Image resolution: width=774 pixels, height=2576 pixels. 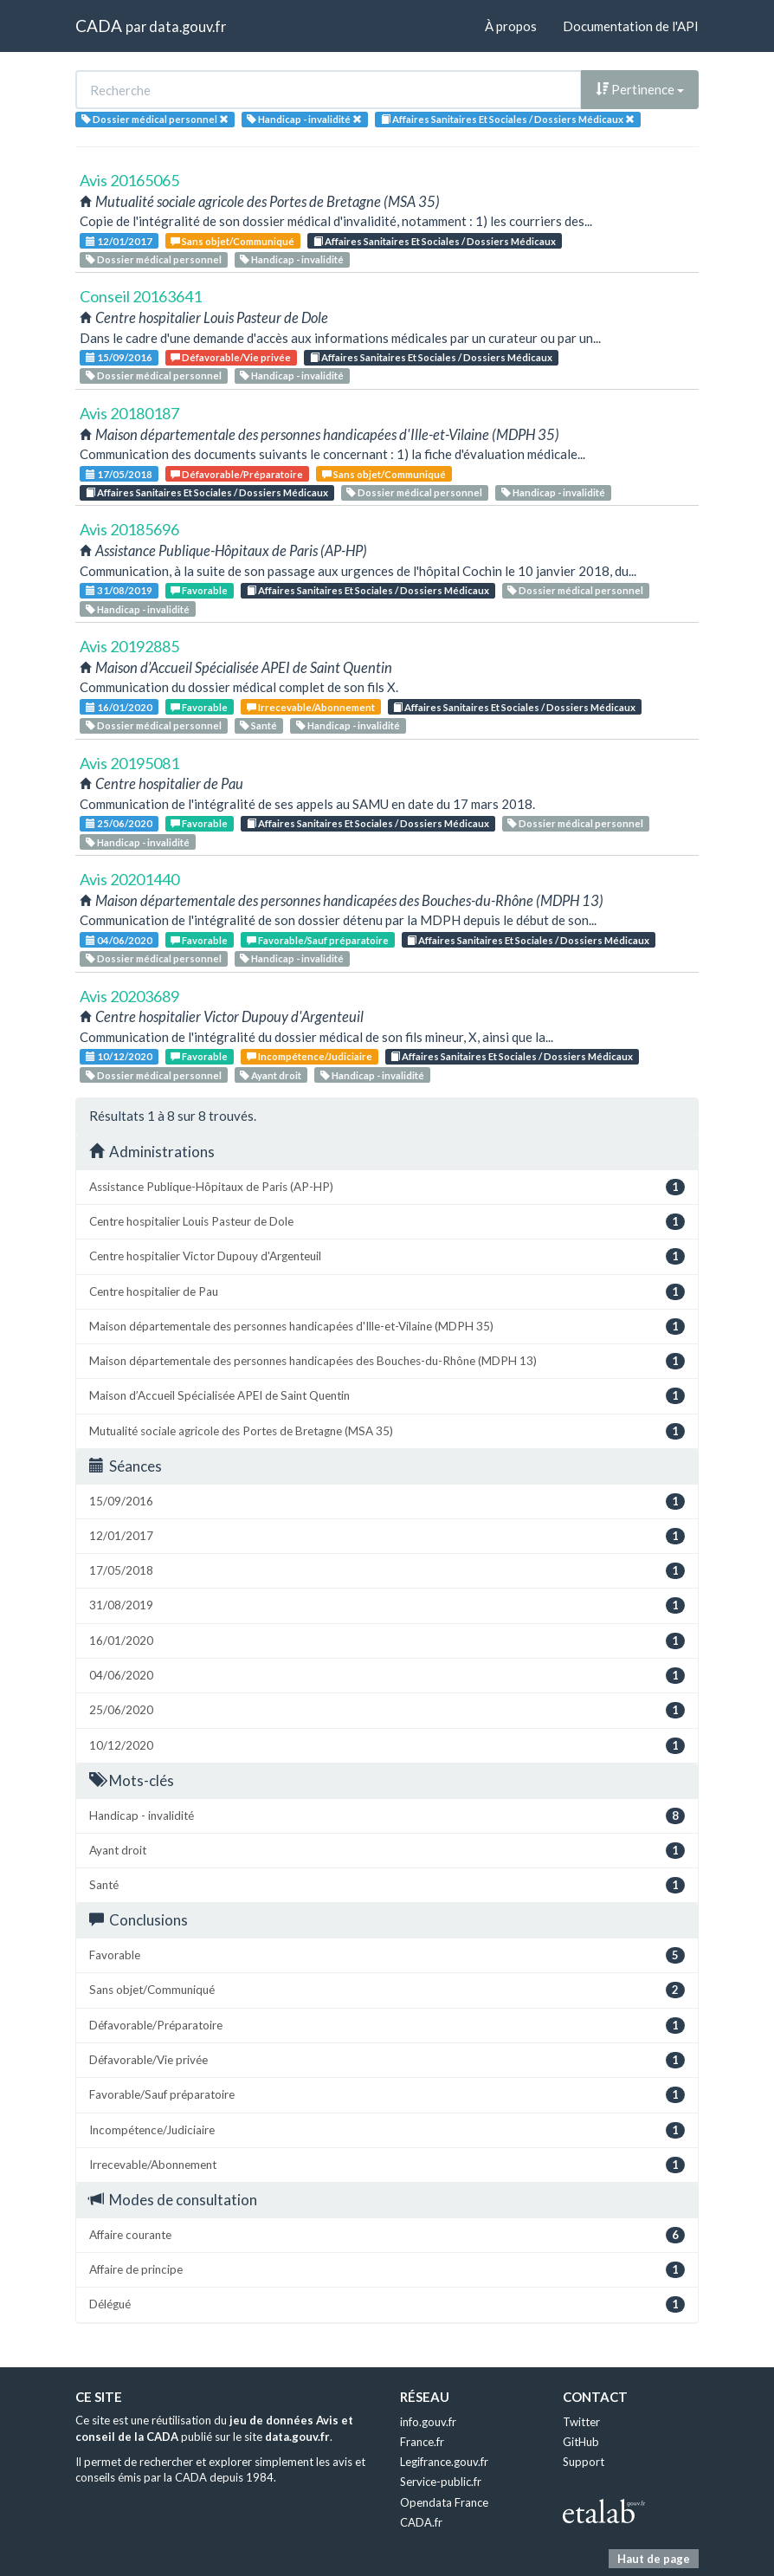 What do you see at coordinates (583, 2462) in the screenshot?
I see `Support` at bounding box center [583, 2462].